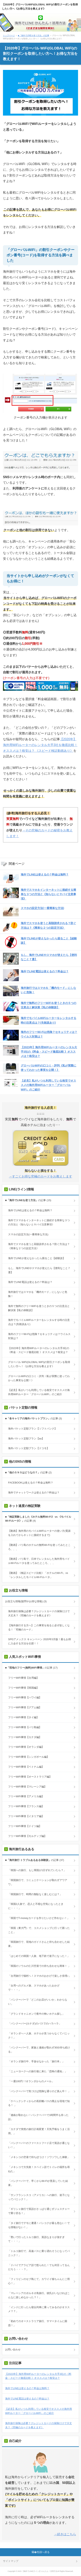 This screenshot has height=2576, width=81. What do you see at coordinates (28, 1448) in the screenshot?
I see `海外パケット定額プラン【ドコモ】` at bounding box center [28, 1448].